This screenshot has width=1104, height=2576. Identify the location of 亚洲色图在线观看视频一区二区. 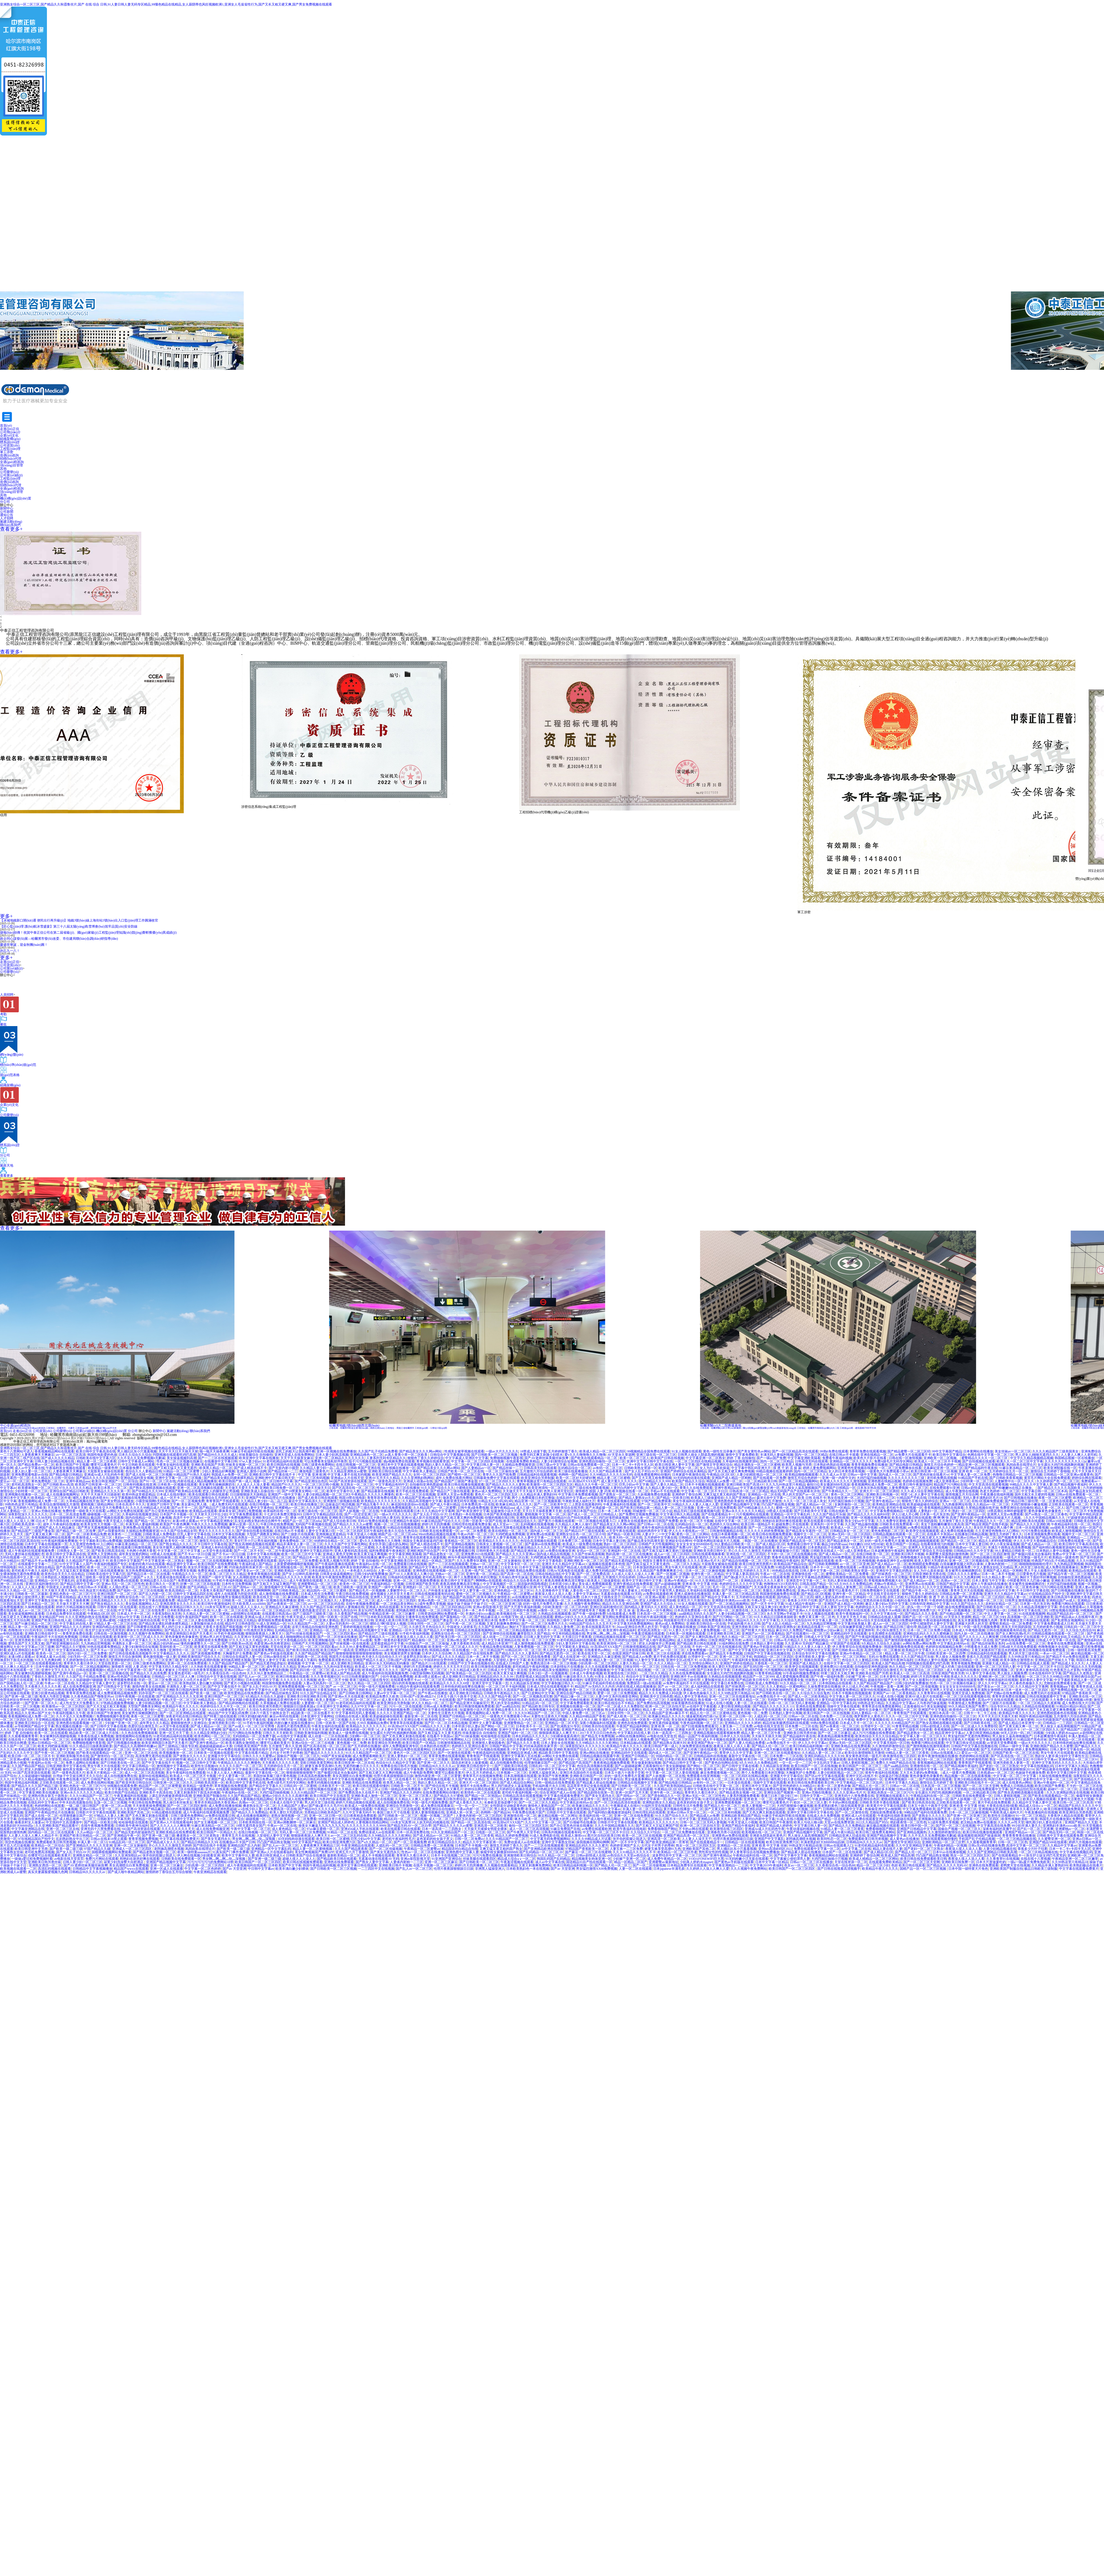
(436, 1571).